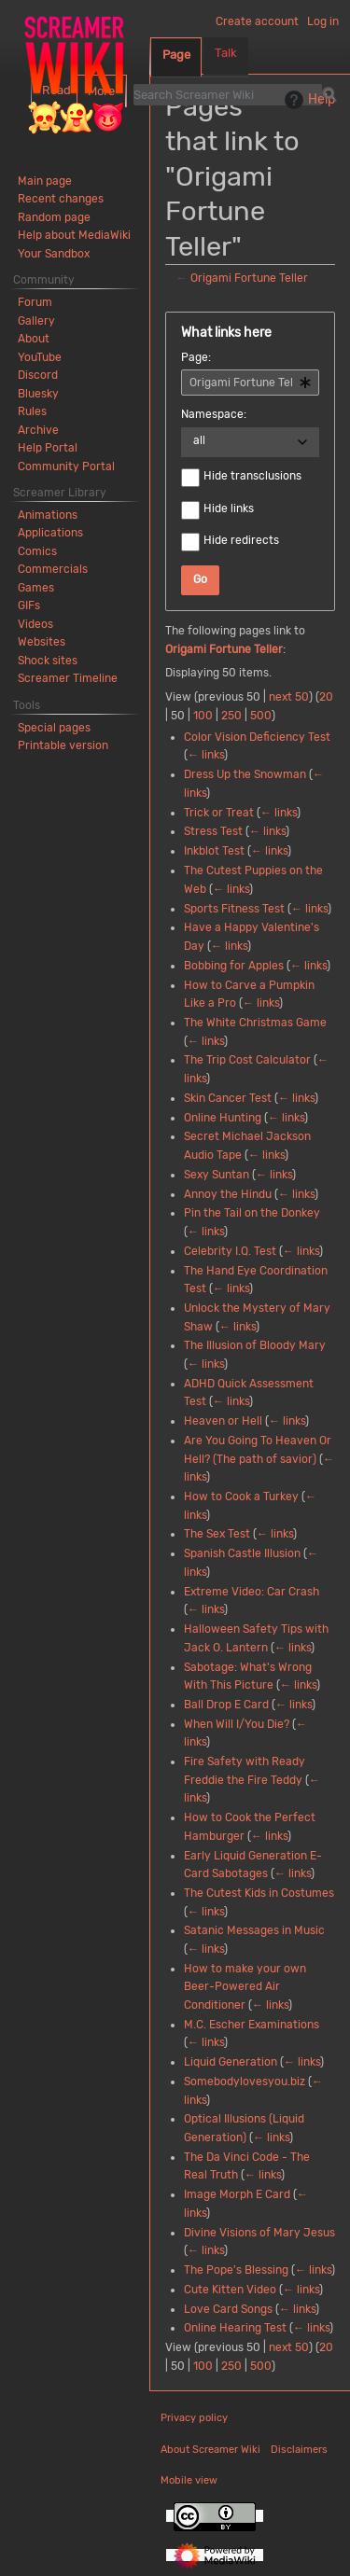 The image size is (350, 2576). What do you see at coordinates (259, 2232) in the screenshot?
I see `Divine Visions of Mary Jesus` at bounding box center [259, 2232].